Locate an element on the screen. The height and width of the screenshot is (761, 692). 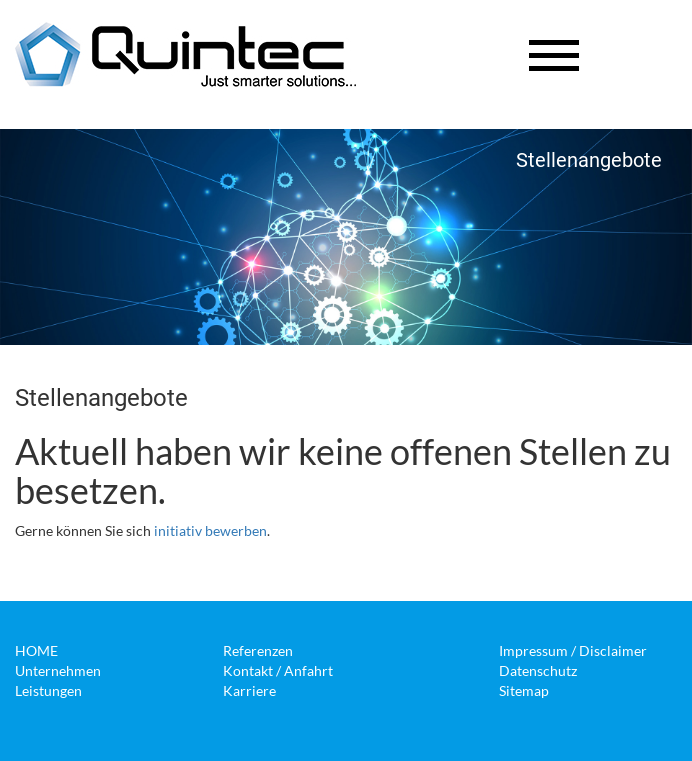
Datenschutz is located at coordinates (538, 670).